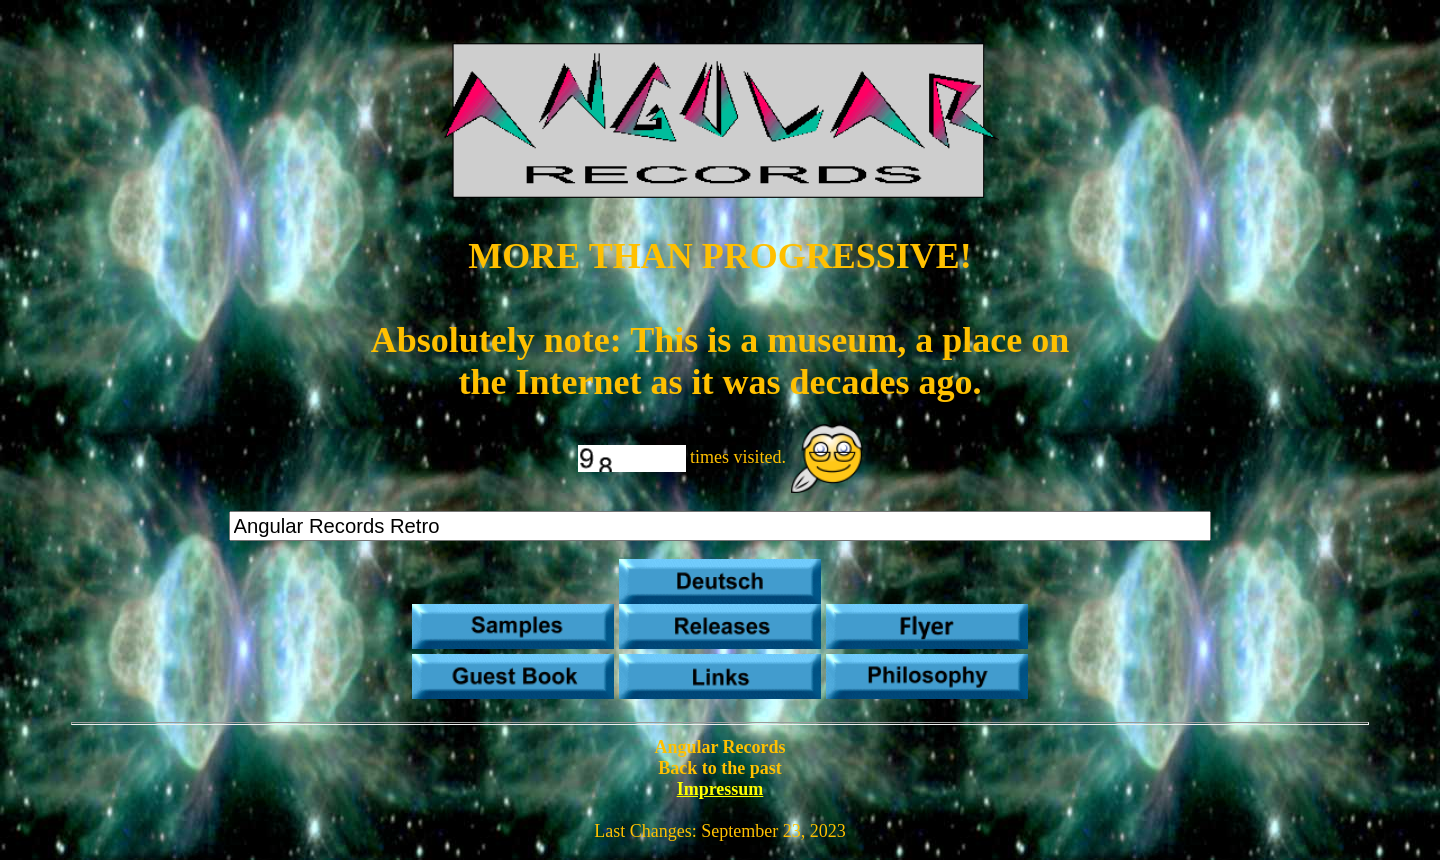 This screenshot has height=860, width=1440. Describe the element at coordinates (720, 789) in the screenshot. I see `Impressum` at that location.